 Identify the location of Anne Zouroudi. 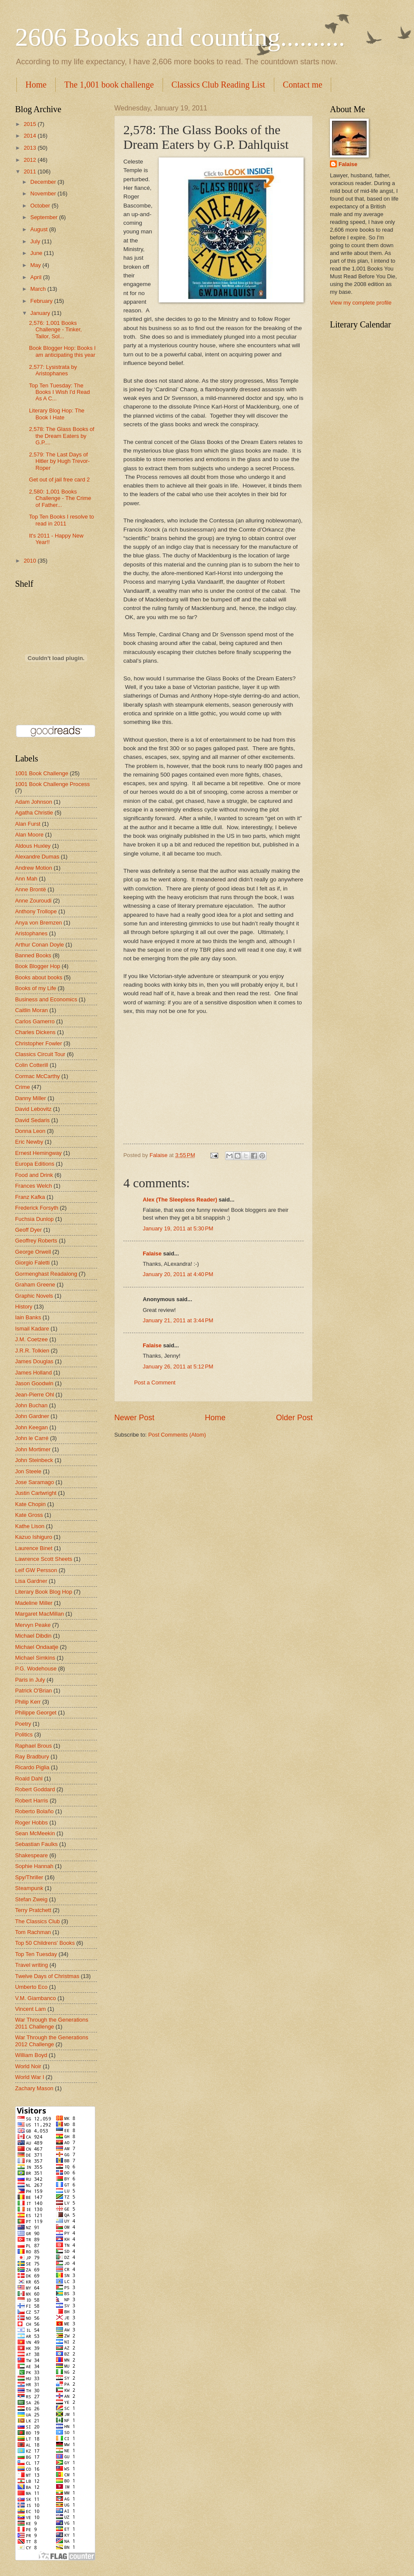
(33, 900).